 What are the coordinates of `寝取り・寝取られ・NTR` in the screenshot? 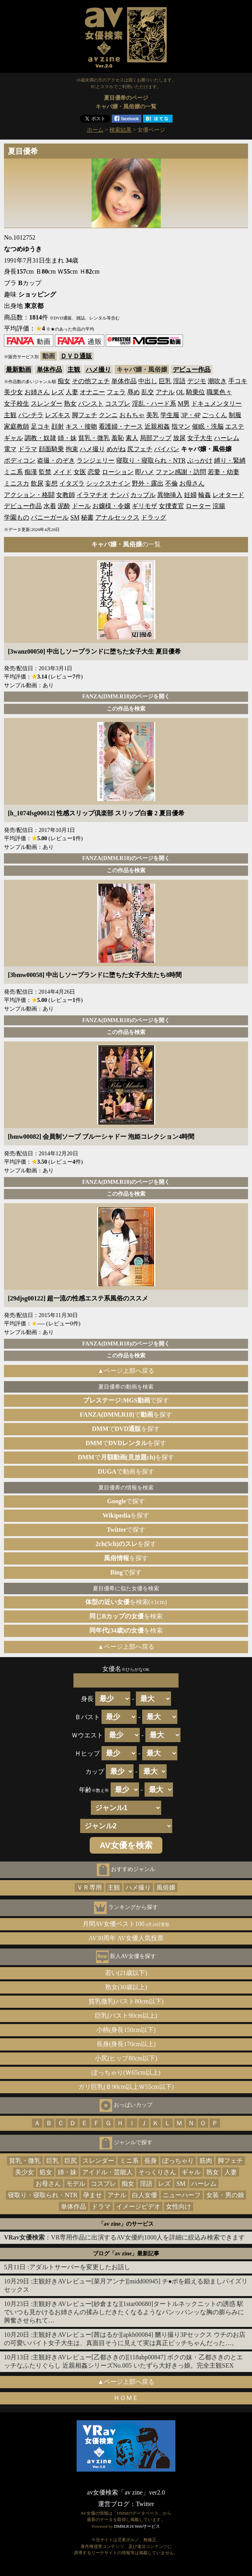 It's located at (151, 460).